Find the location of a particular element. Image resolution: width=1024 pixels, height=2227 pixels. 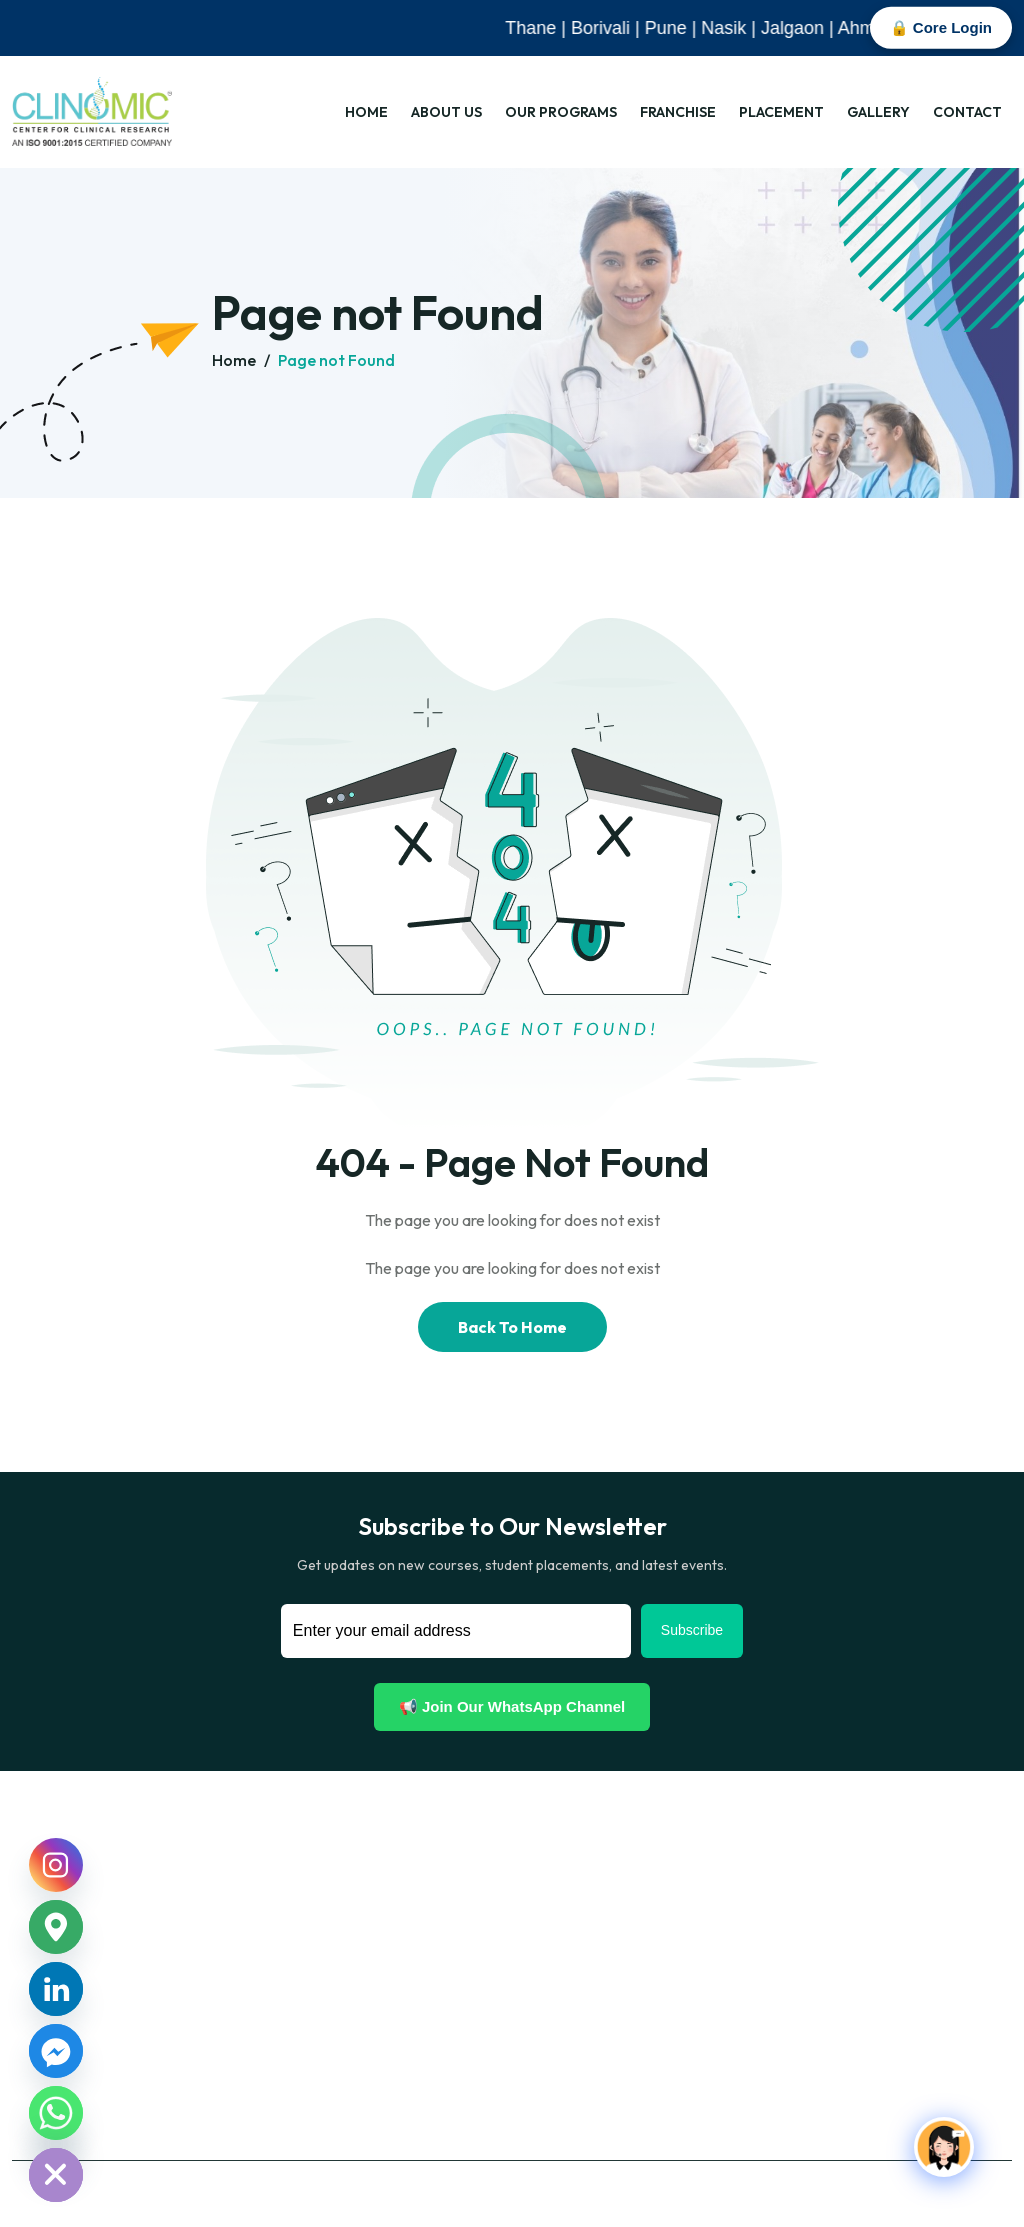

[Instagram] is located at coordinates (56, 1865).